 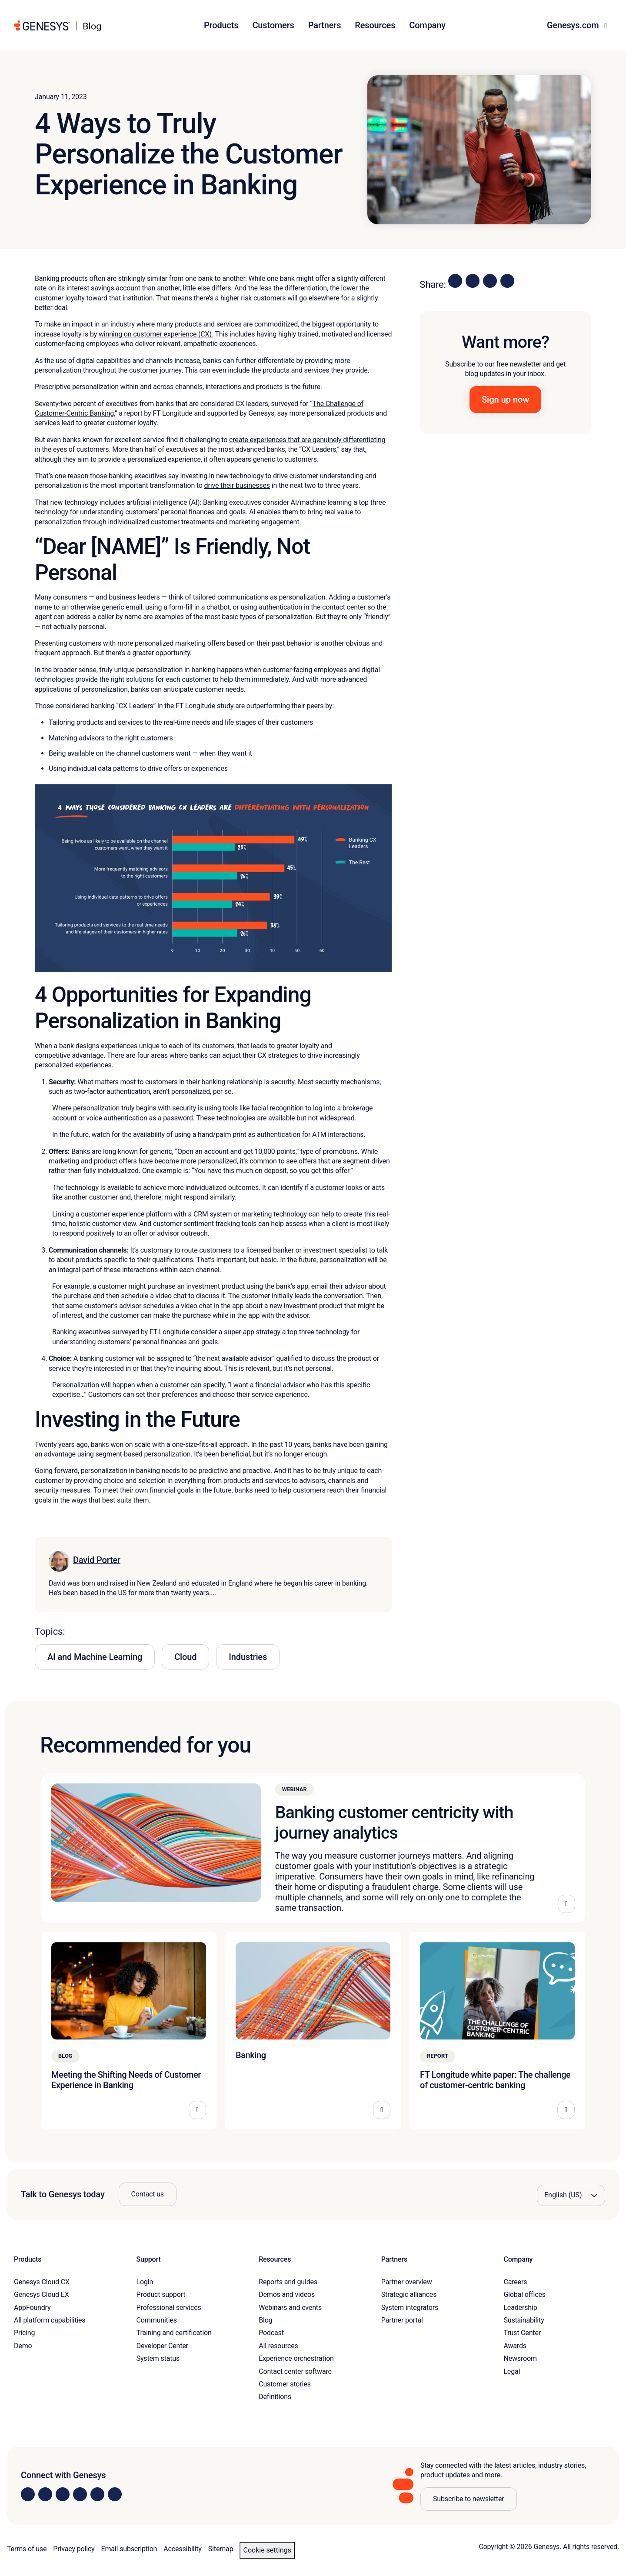 I want to click on [Visit us on Facebook], so click(x=80, y=2494).